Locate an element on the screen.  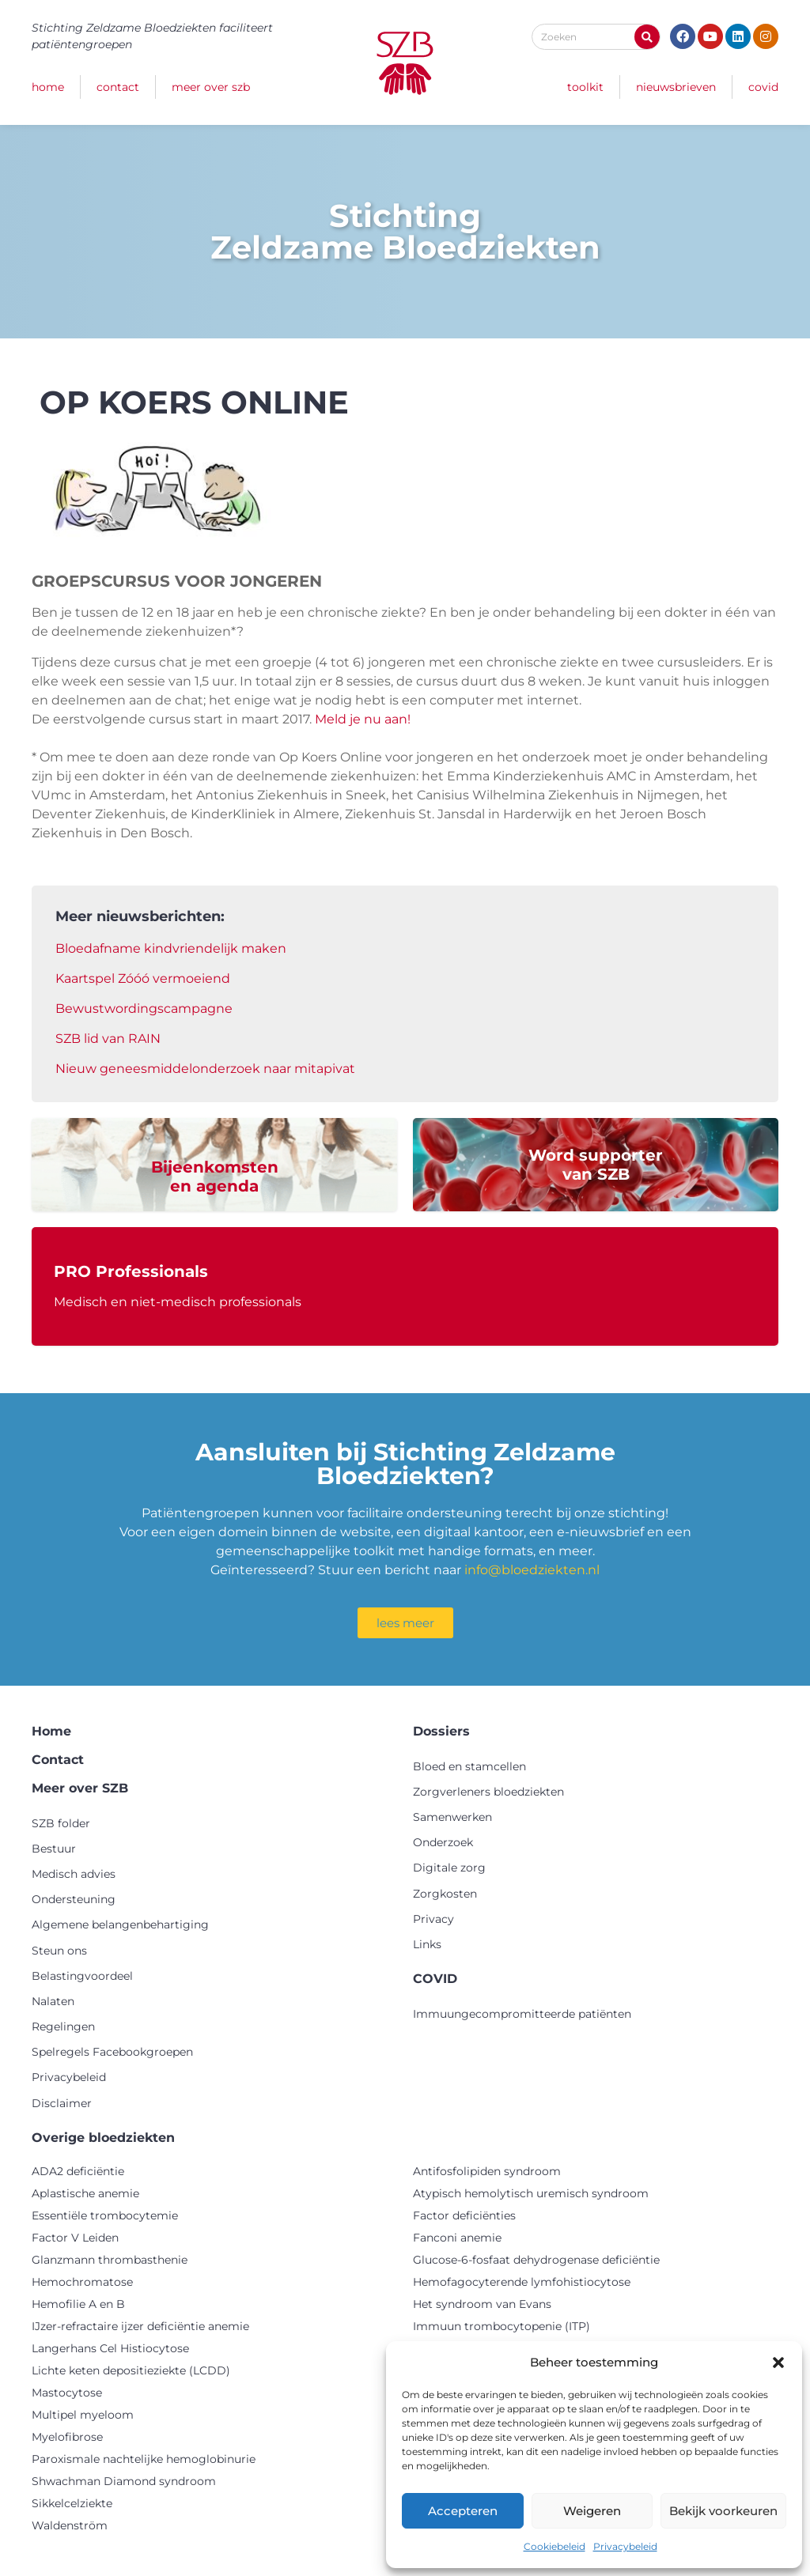
Meld je nu aan! is located at coordinates (363, 719).